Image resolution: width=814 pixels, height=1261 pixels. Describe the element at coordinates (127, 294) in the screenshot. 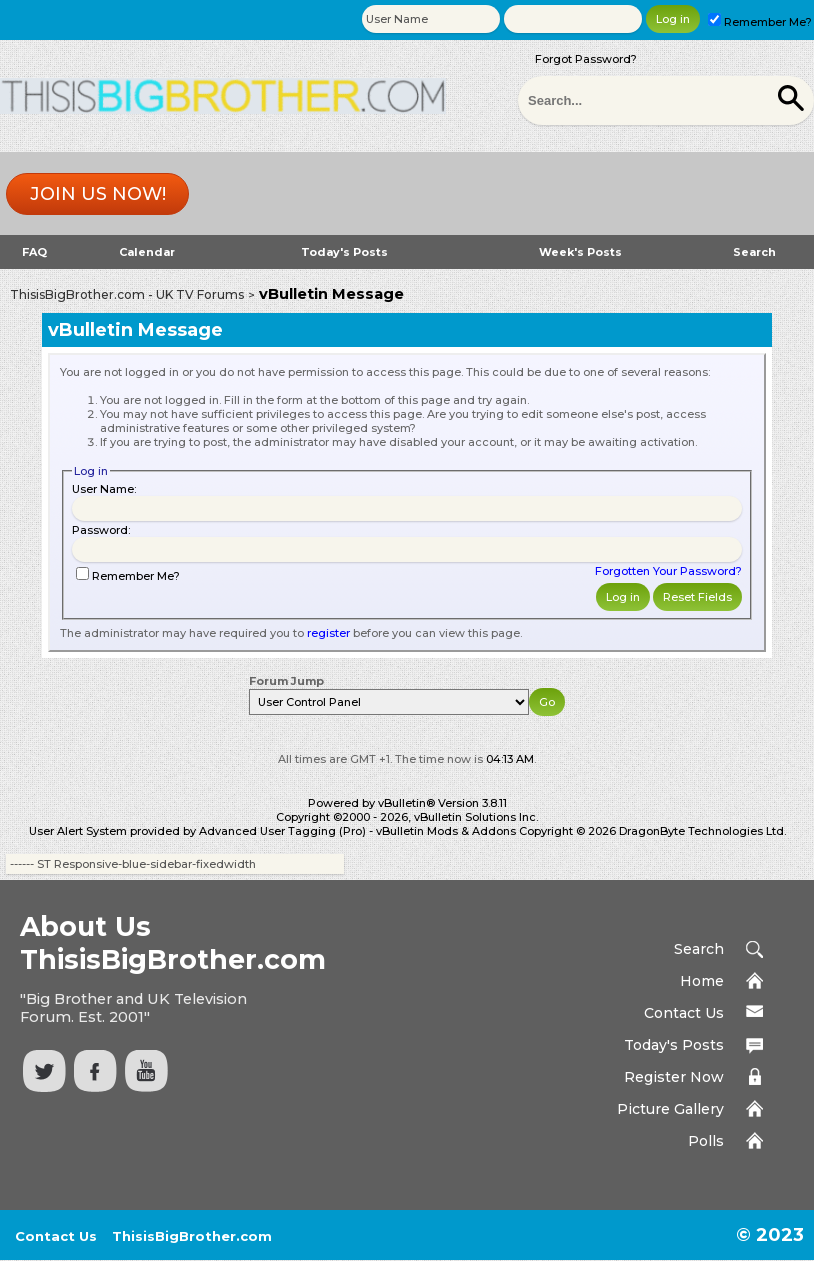

I see `ThisisBigBrother.com - UK TV Forums` at that location.